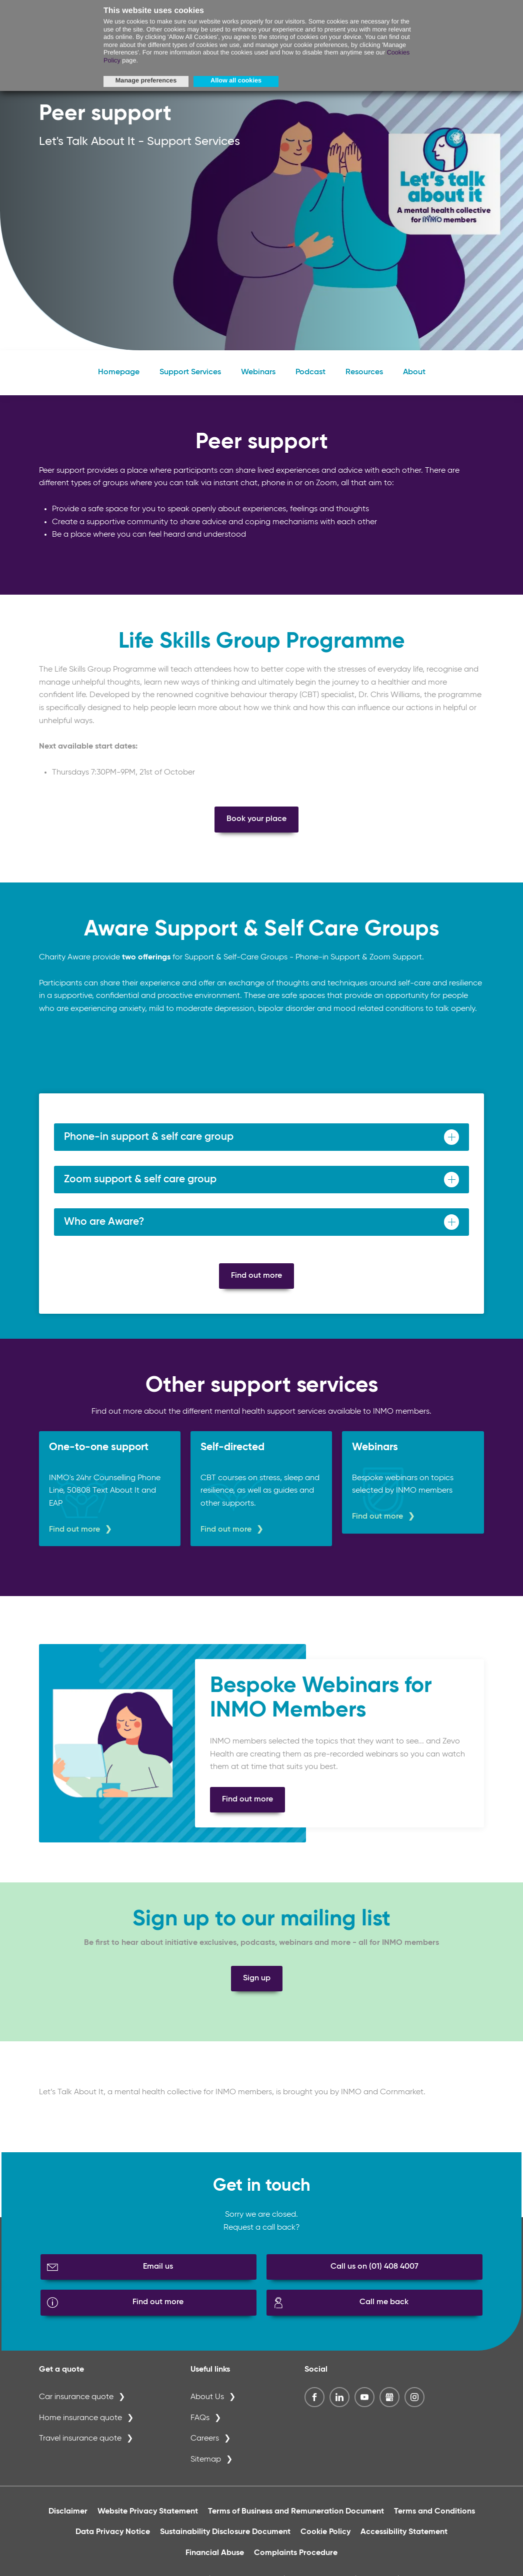  What do you see at coordinates (404, 2540) in the screenshot?
I see `Accessibility Statement` at bounding box center [404, 2540].